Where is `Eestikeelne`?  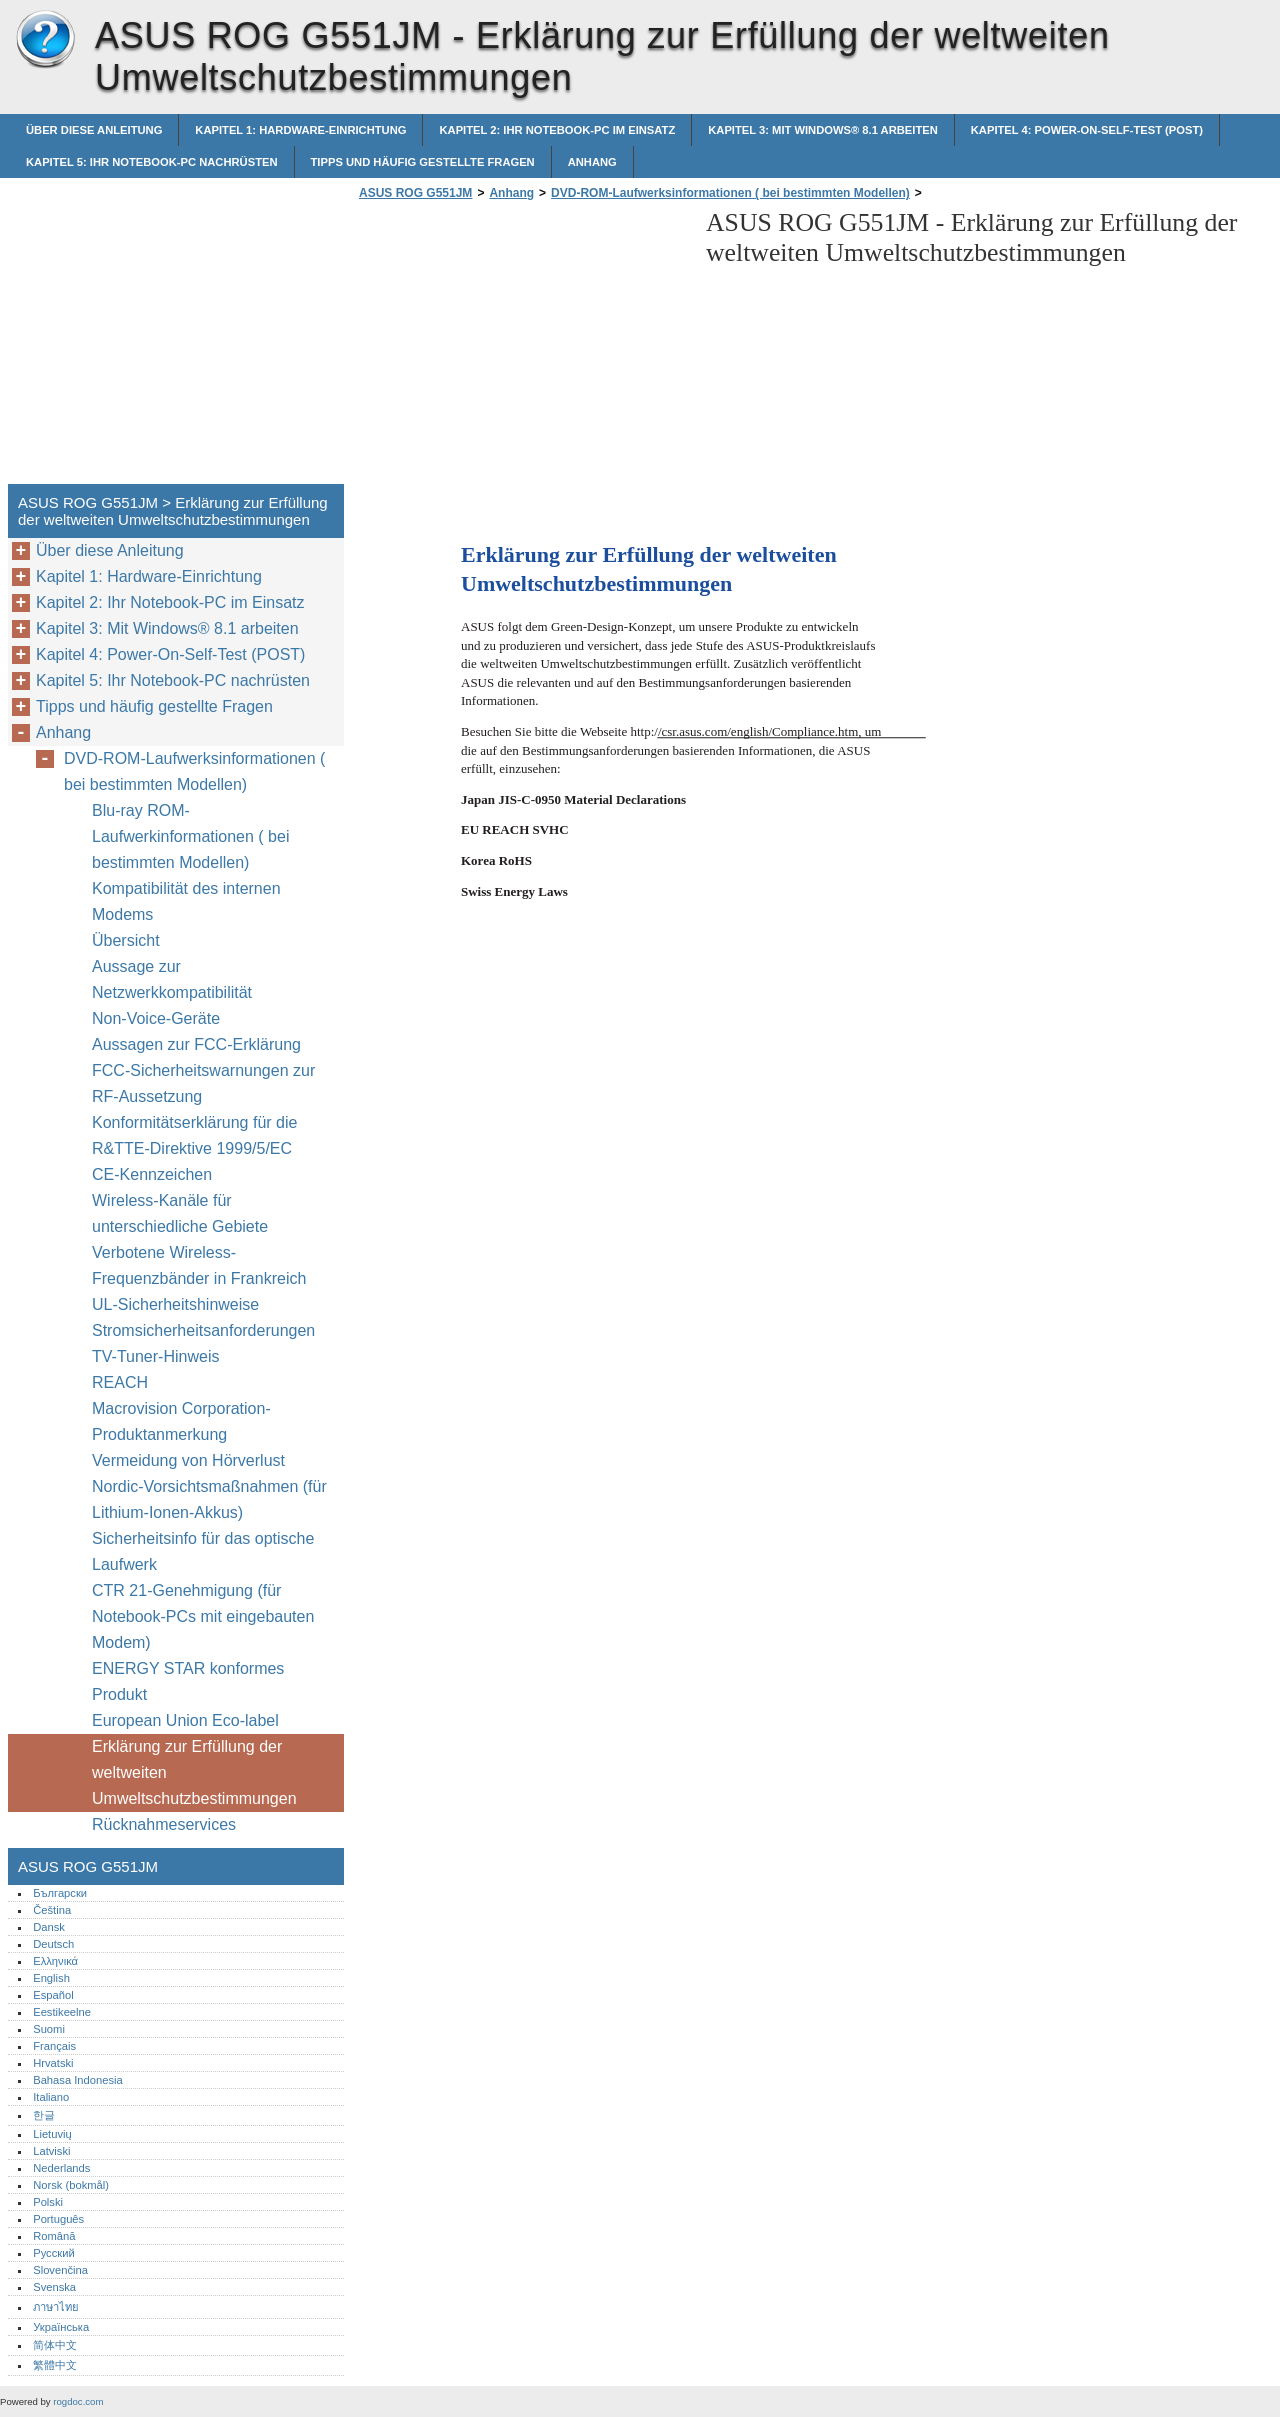 Eestikeelne is located at coordinates (62, 2012).